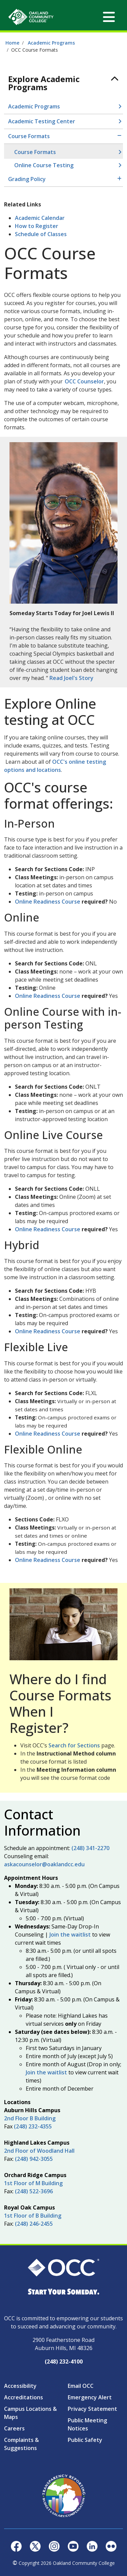  Describe the element at coordinates (34, 2223) in the screenshot. I see `(248) 246-2455` at that location.